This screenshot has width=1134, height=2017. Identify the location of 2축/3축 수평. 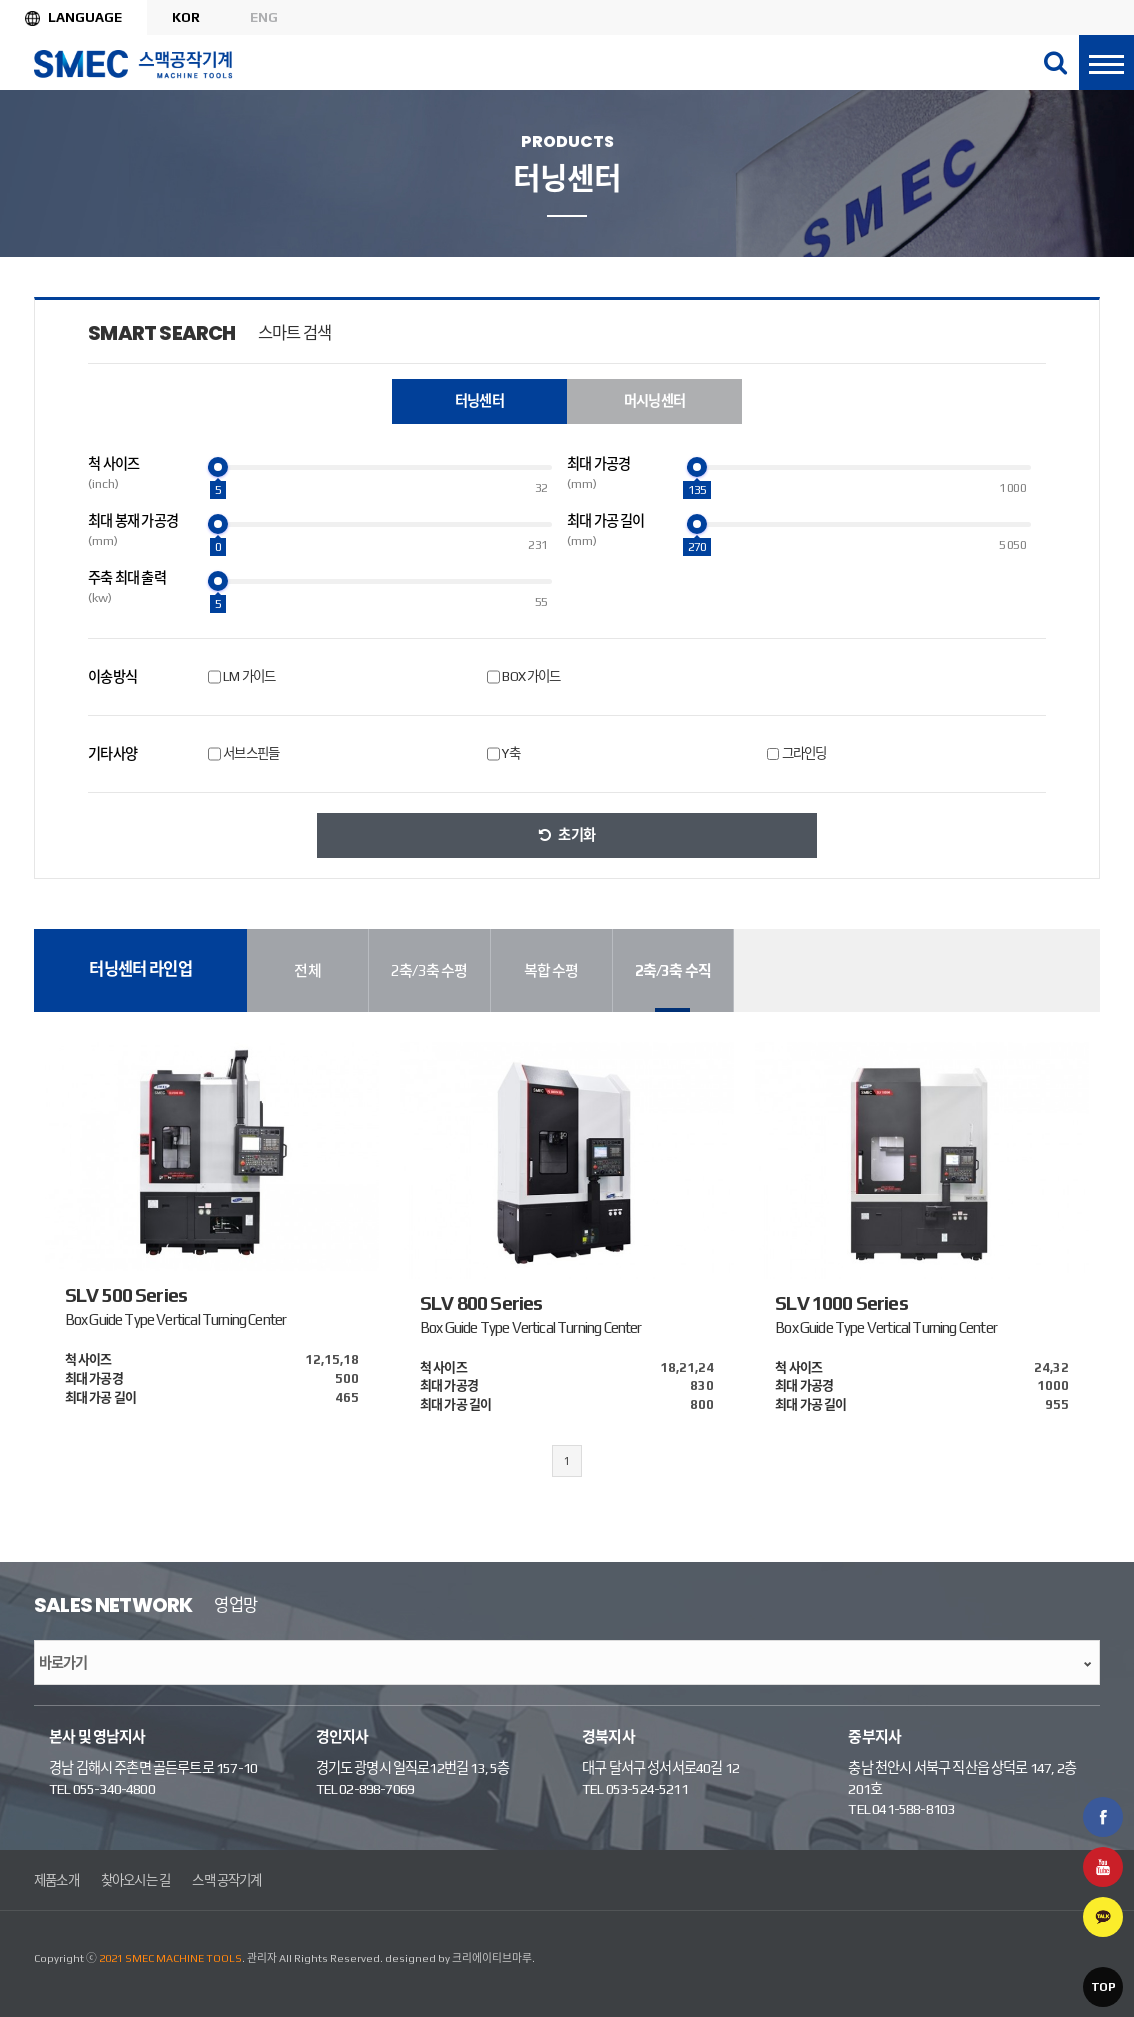
(429, 970).